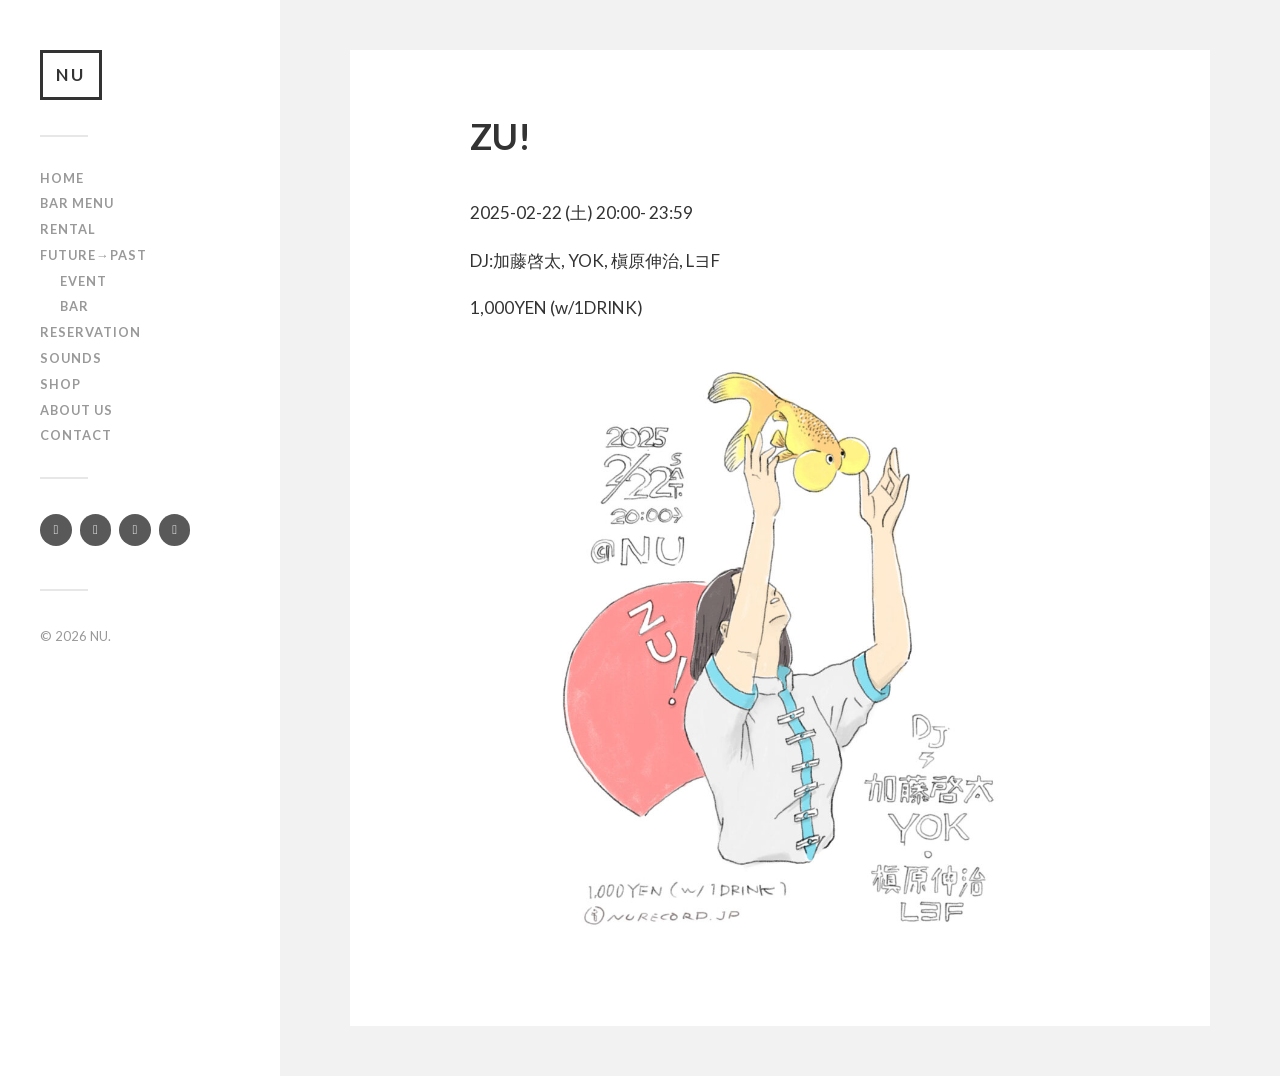 The height and width of the screenshot is (1076, 1280). What do you see at coordinates (68, 229) in the screenshot?
I see `Rental` at bounding box center [68, 229].